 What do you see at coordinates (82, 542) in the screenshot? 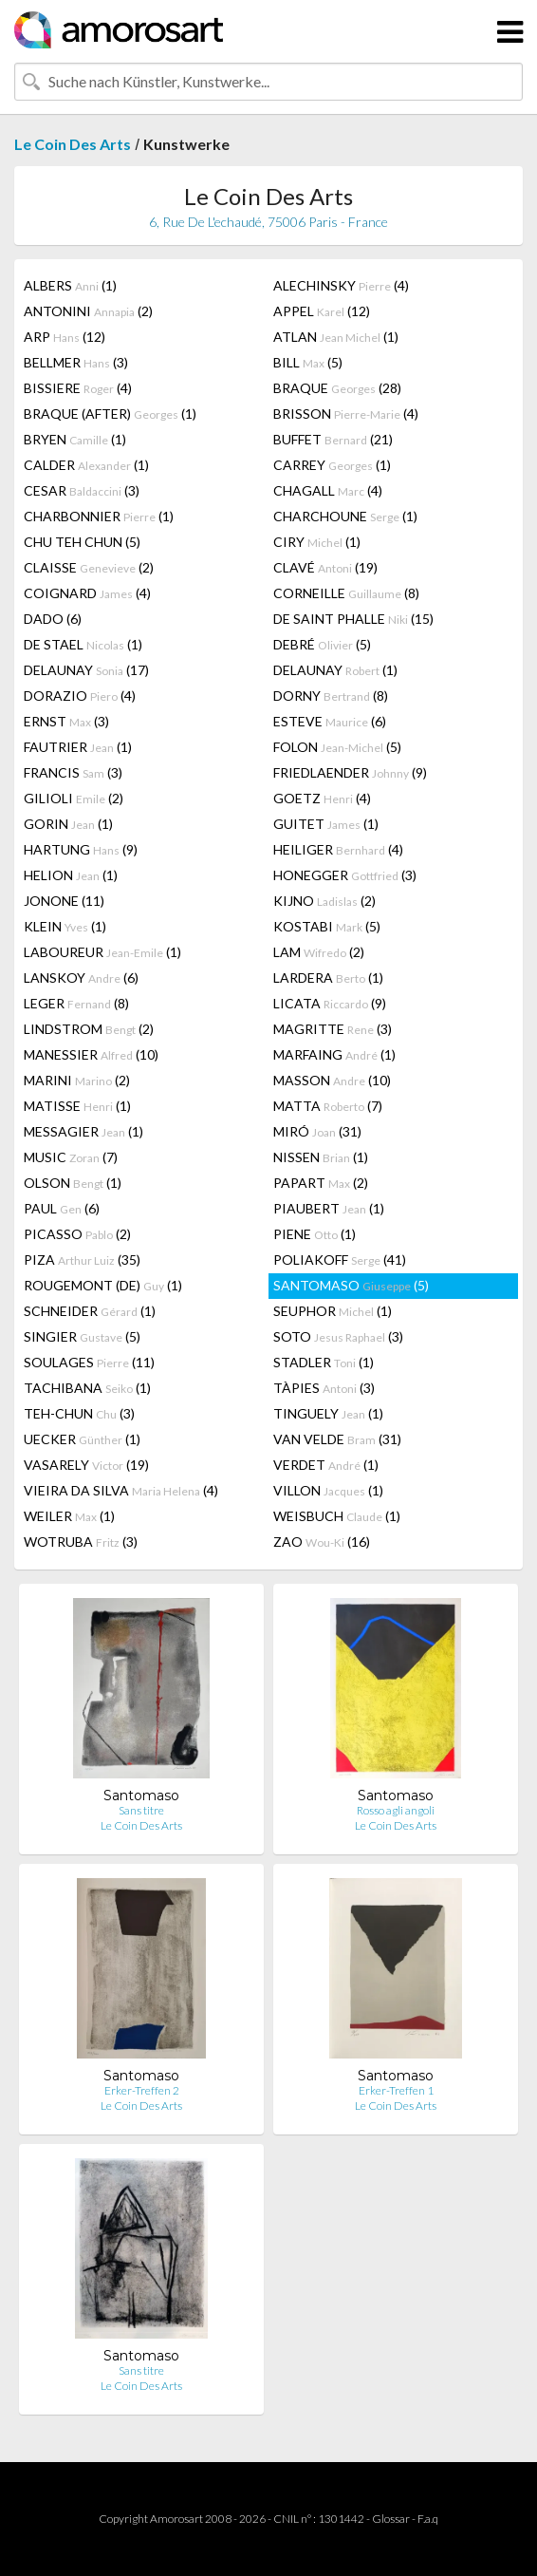
I see `CHU TEH CHUN (5)` at bounding box center [82, 542].